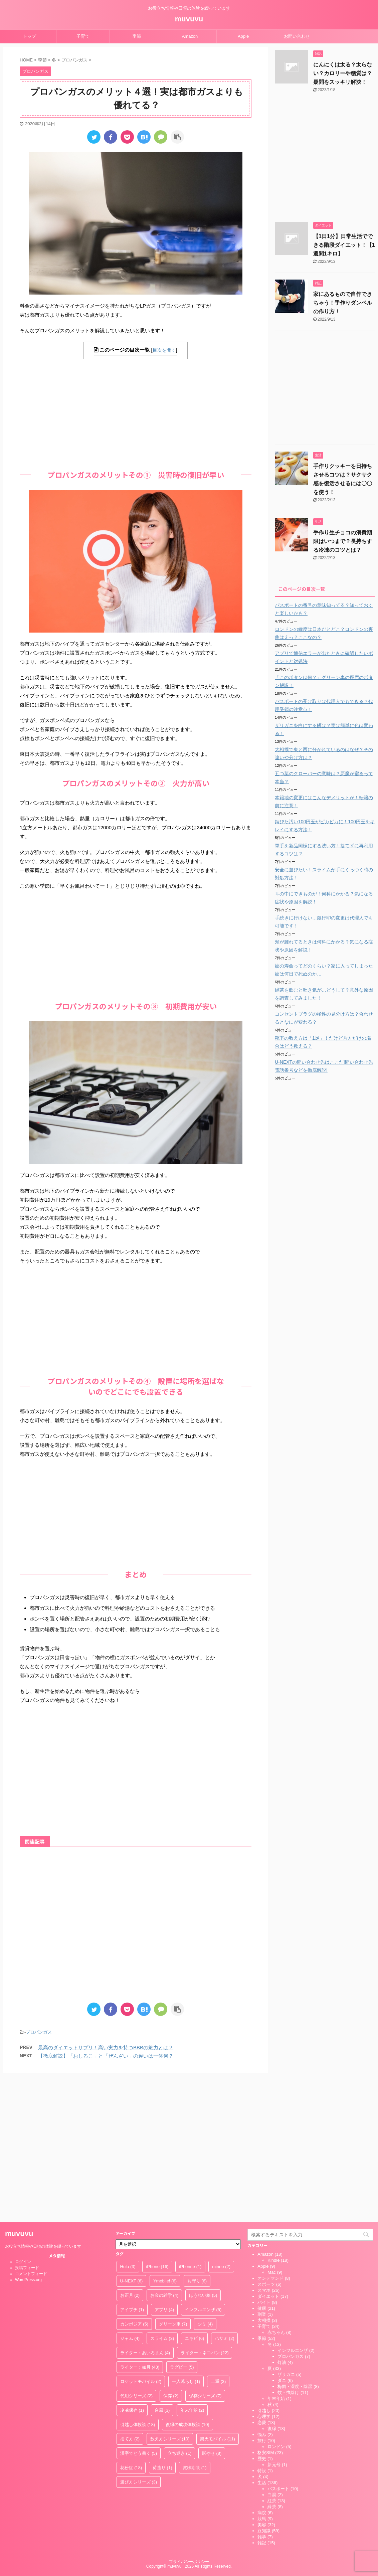  I want to click on mineo [mineo (2個の項目)], so click(221, 2124).